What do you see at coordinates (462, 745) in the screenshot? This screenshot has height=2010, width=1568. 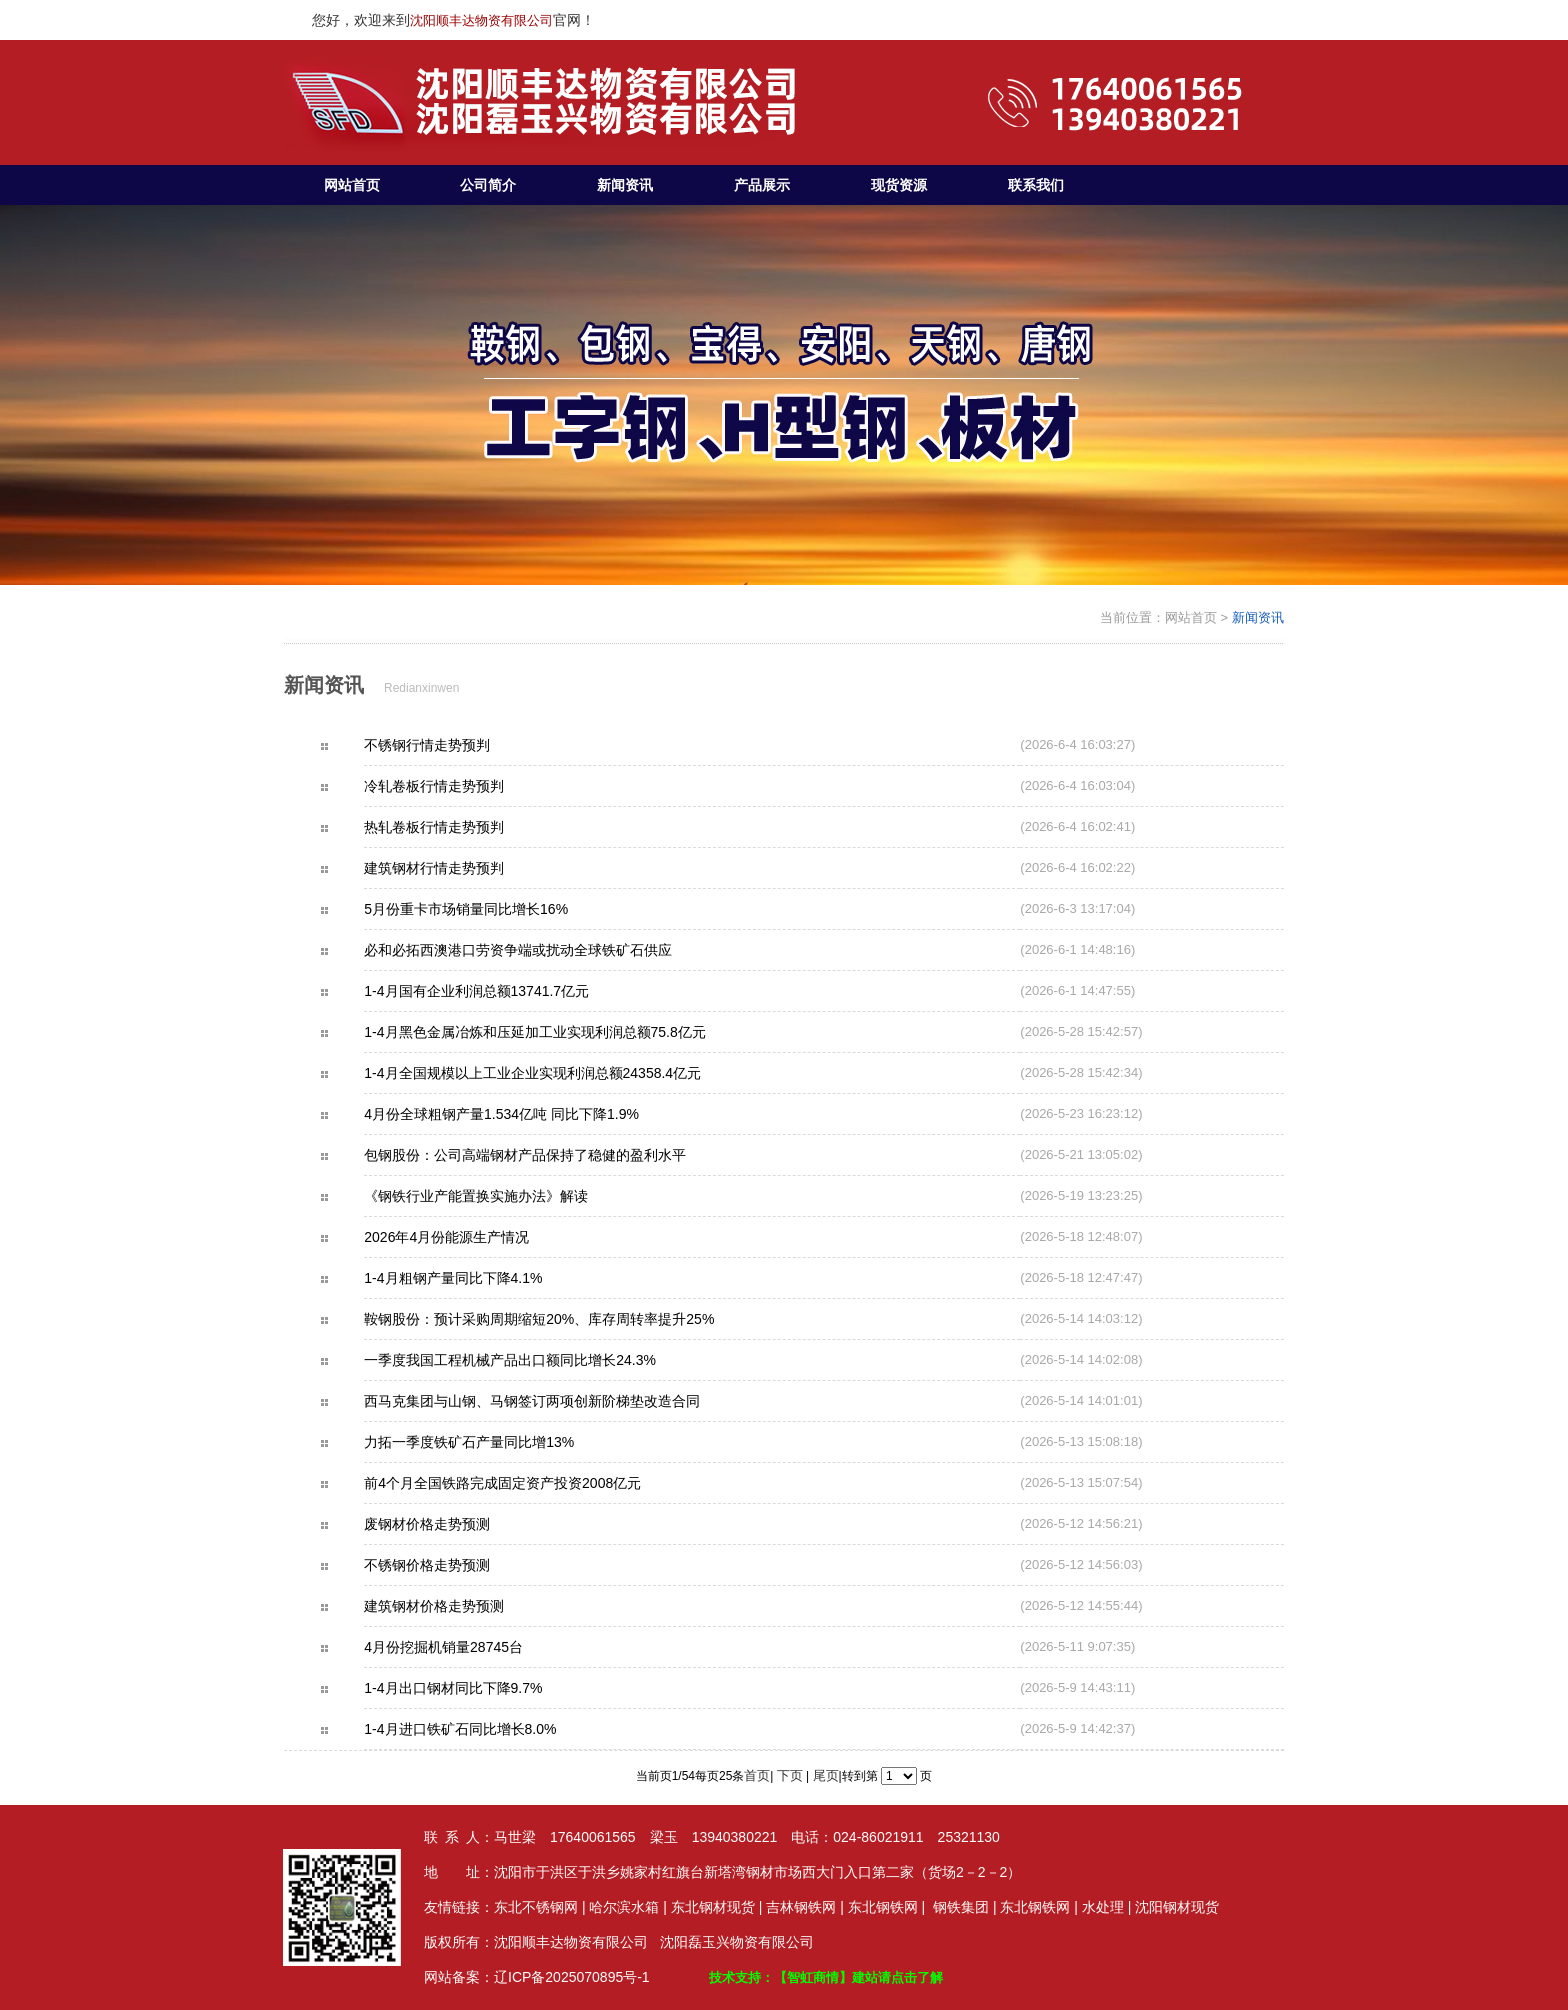 I see `不锈钢行情走势预判` at bounding box center [462, 745].